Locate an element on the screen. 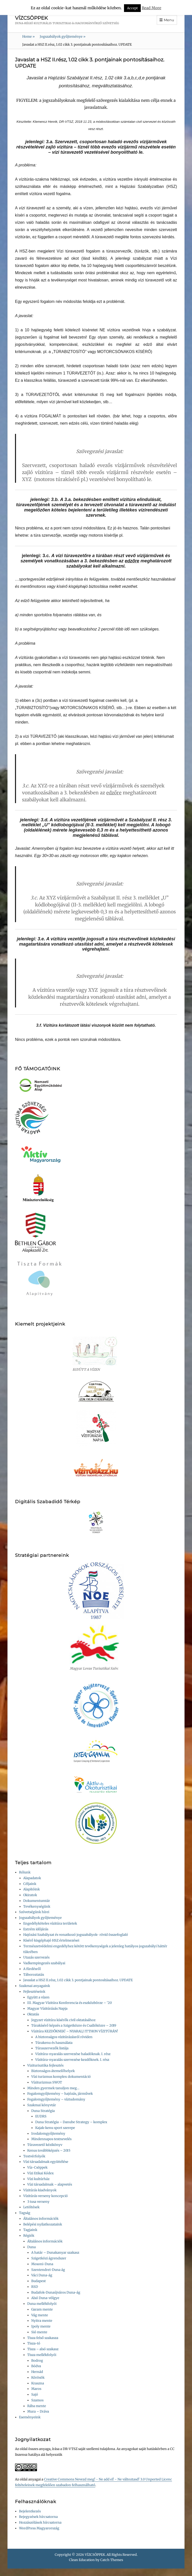 Image resolution: width=192 pixels, height=2576 pixels. Régiók is located at coordinates (28, 2235).